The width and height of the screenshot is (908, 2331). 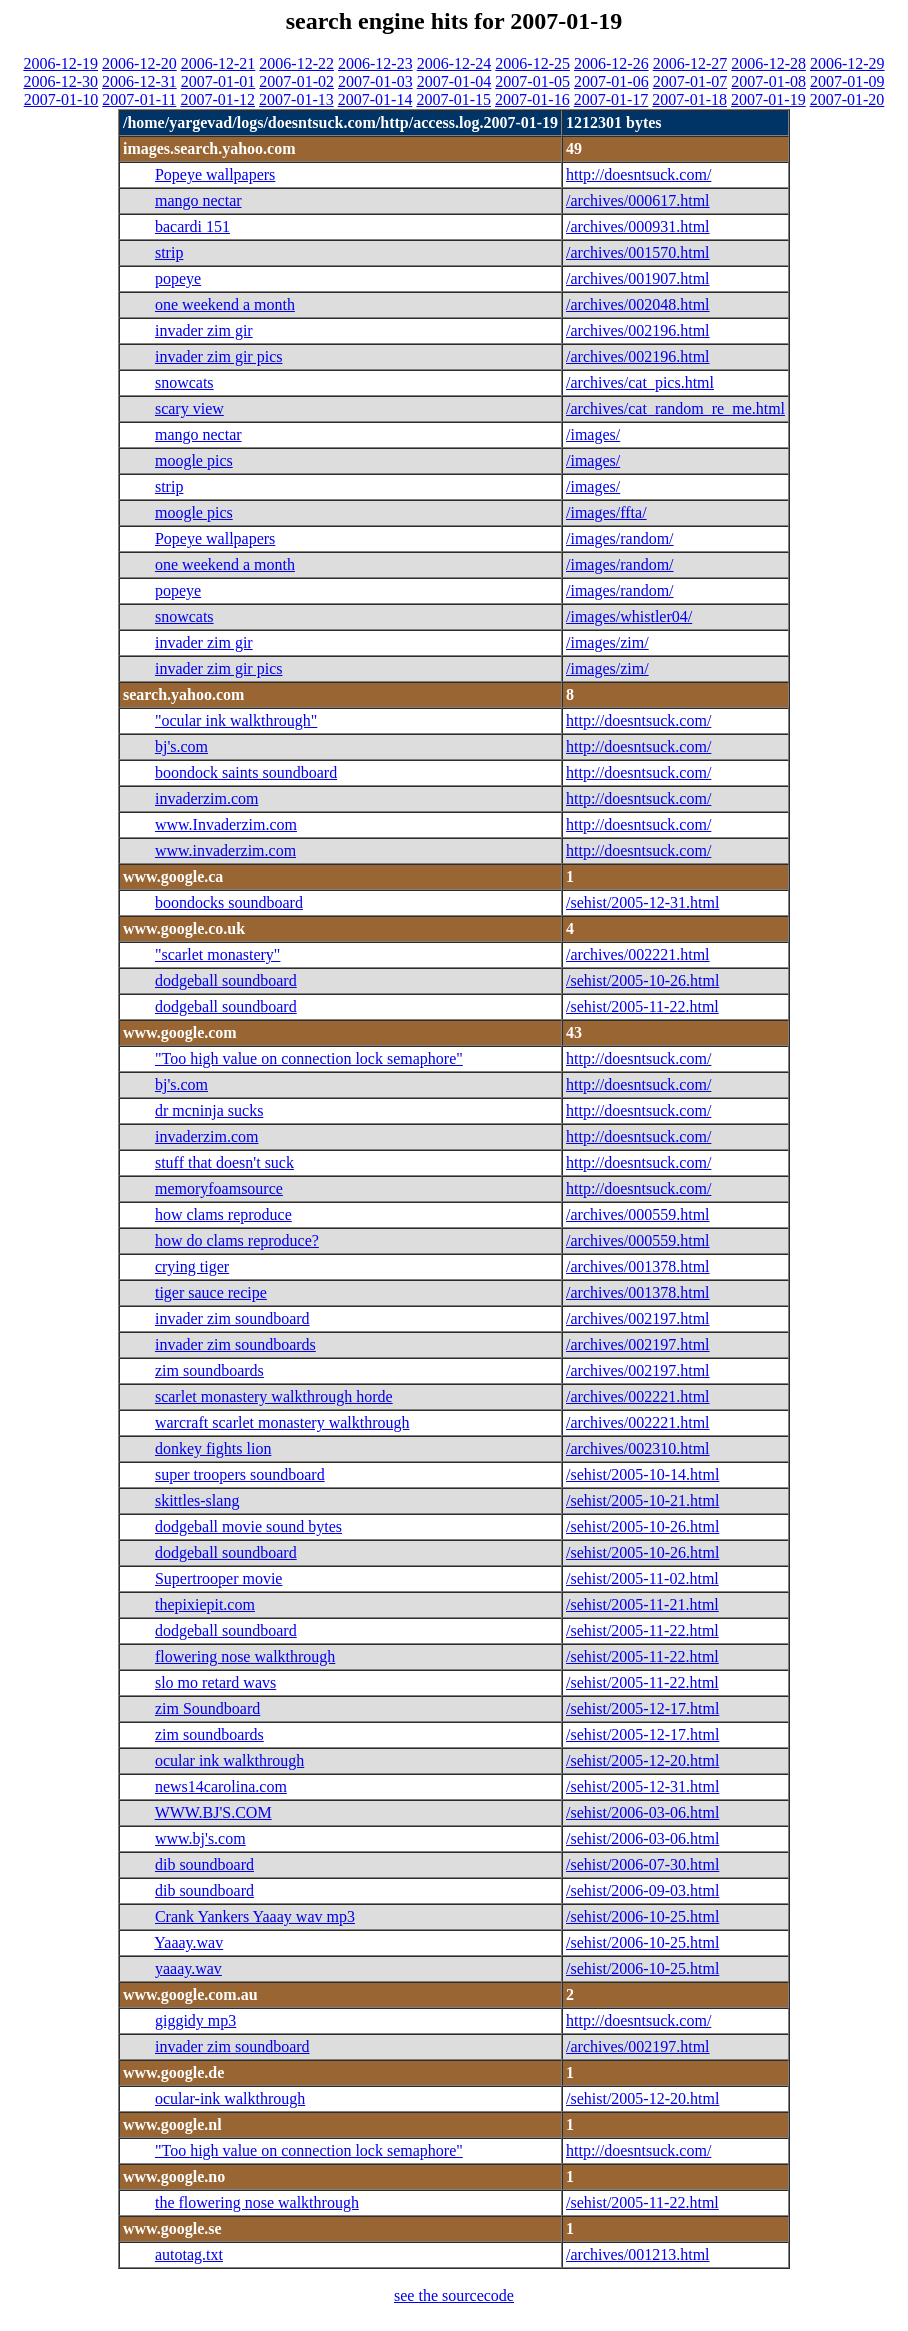 What do you see at coordinates (454, 2295) in the screenshot?
I see `see the sourcecode` at bounding box center [454, 2295].